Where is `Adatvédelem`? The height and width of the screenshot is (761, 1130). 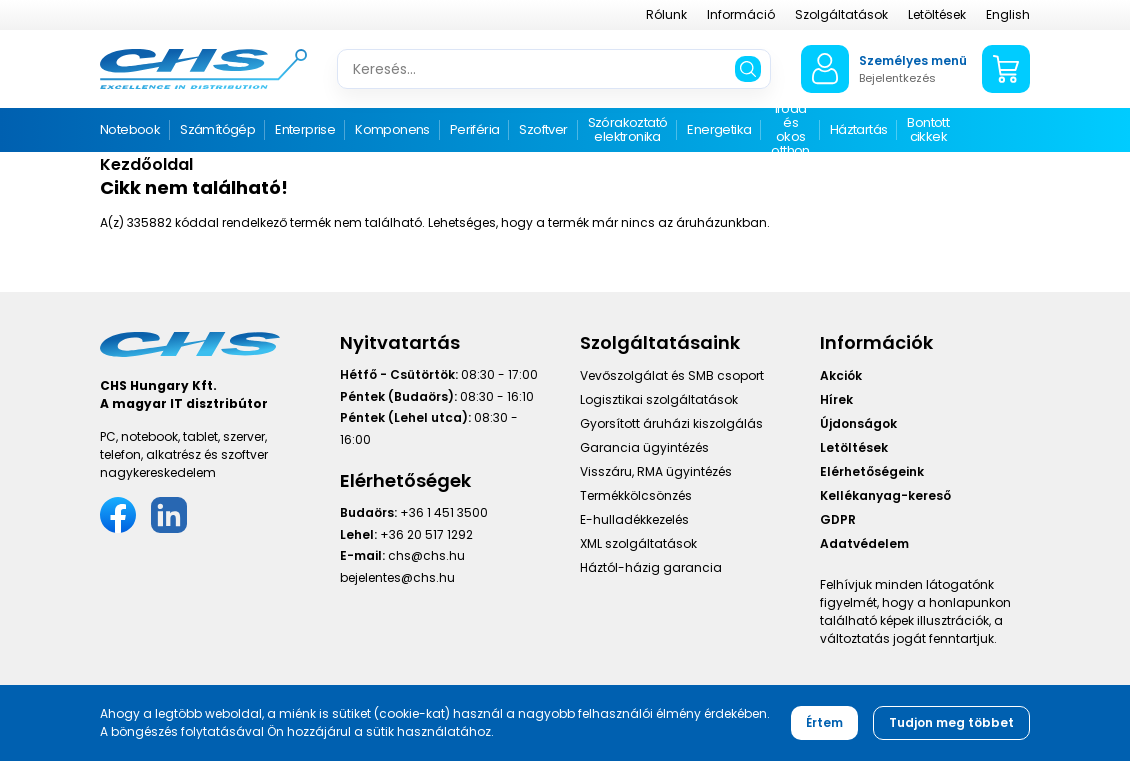
Adatvédelem is located at coordinates (864, 543).